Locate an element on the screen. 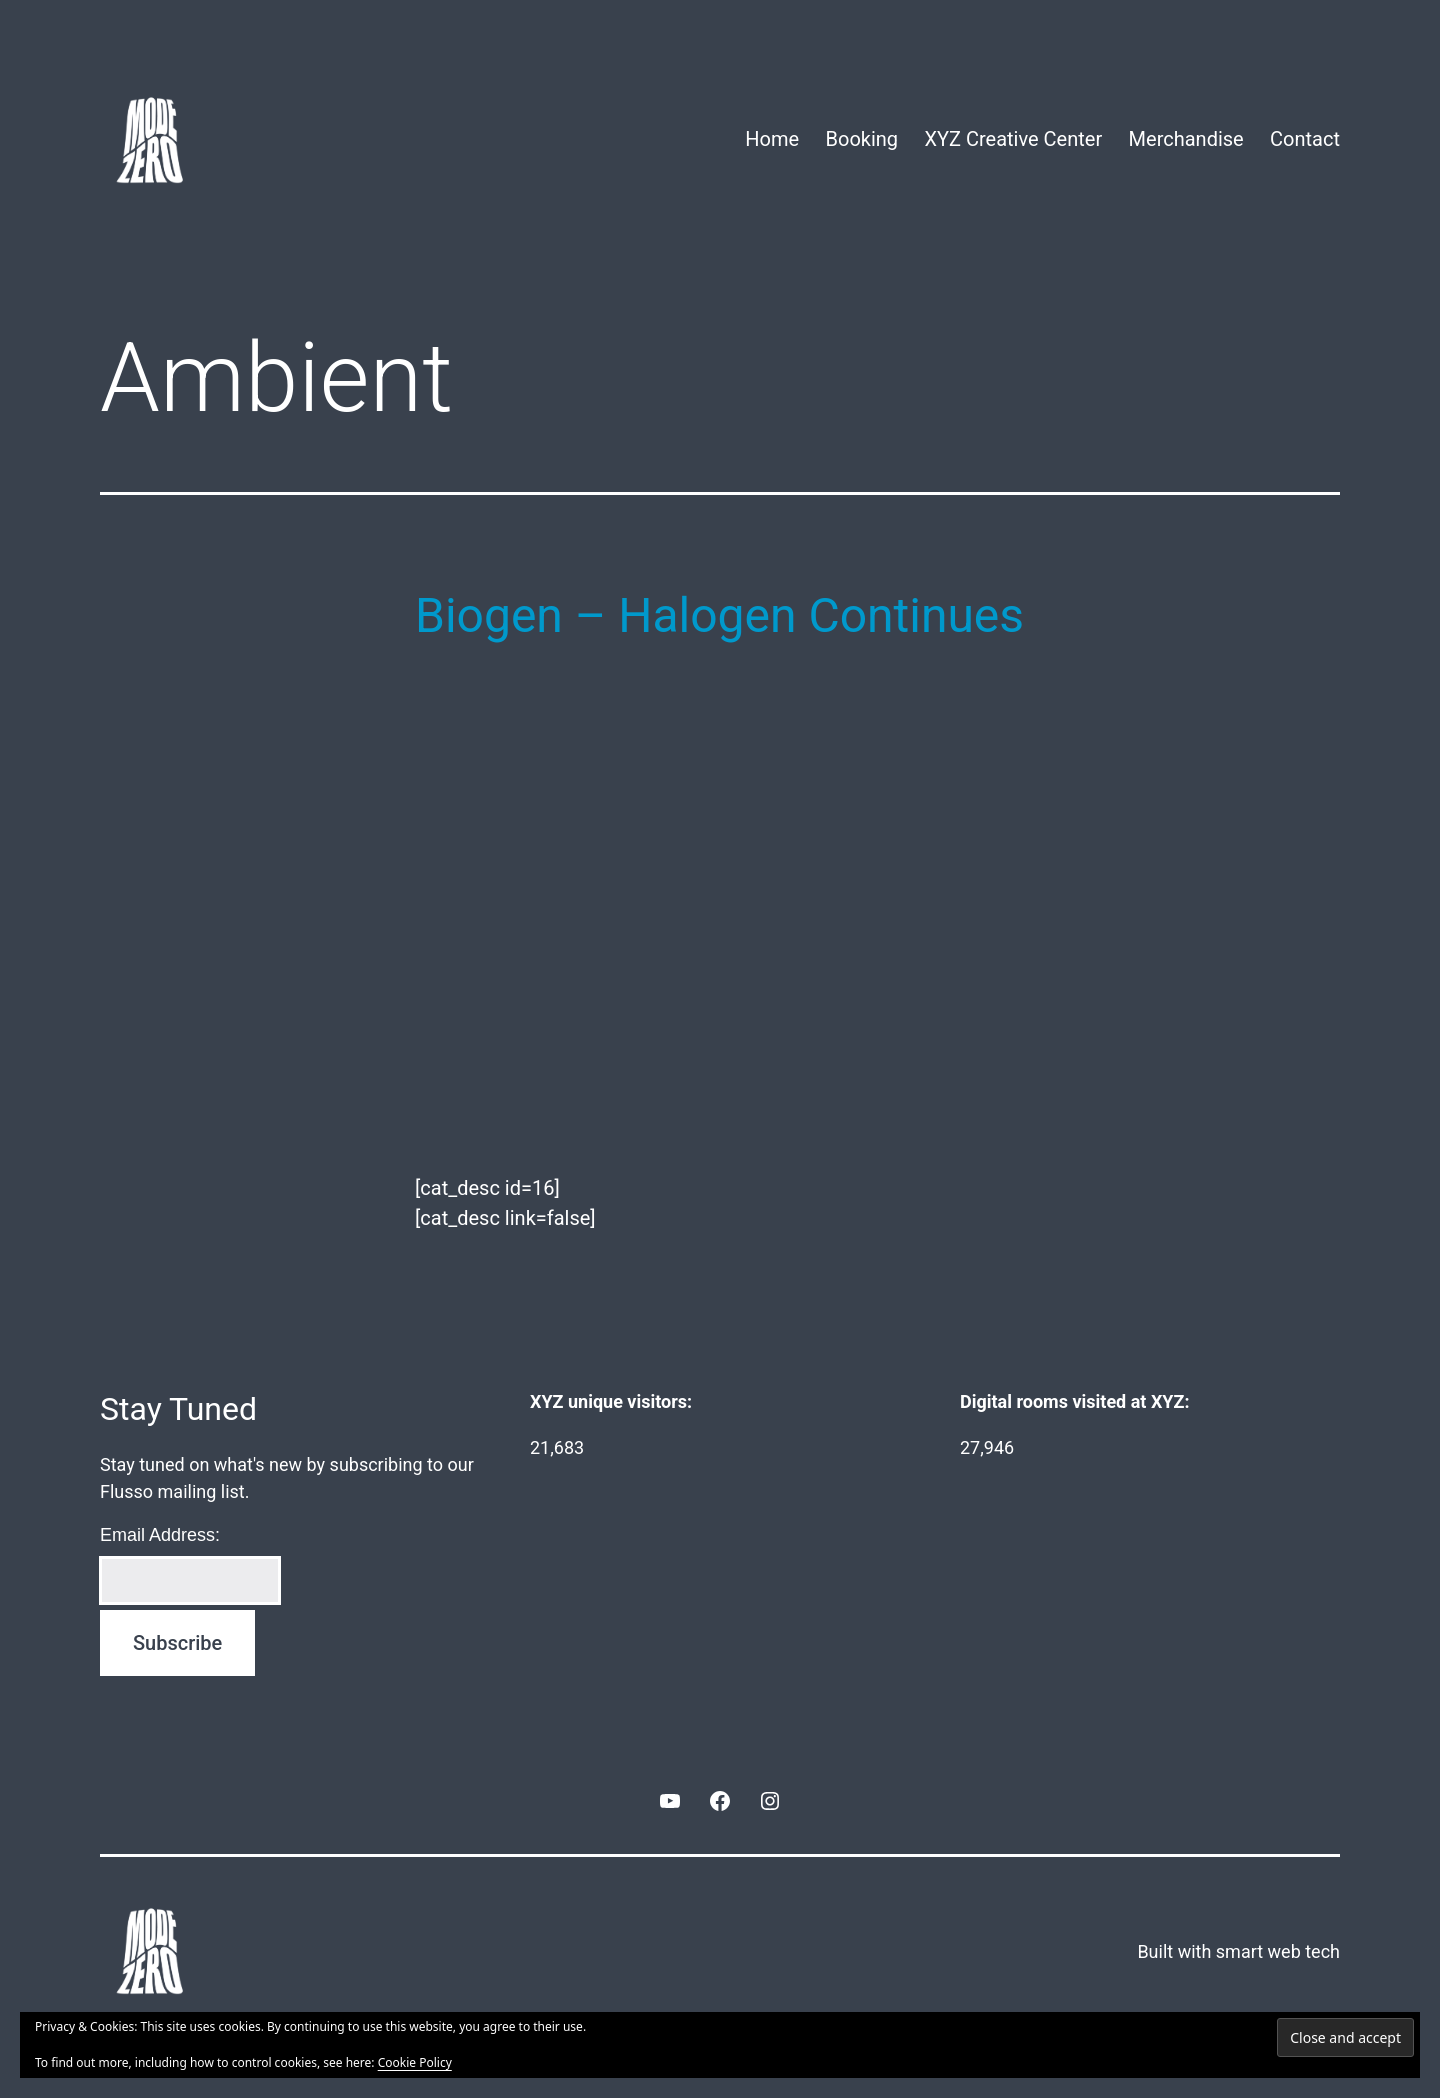 This screenshot has width=1440, height=2098. Email Address: is located at coordinates (160, 1535).